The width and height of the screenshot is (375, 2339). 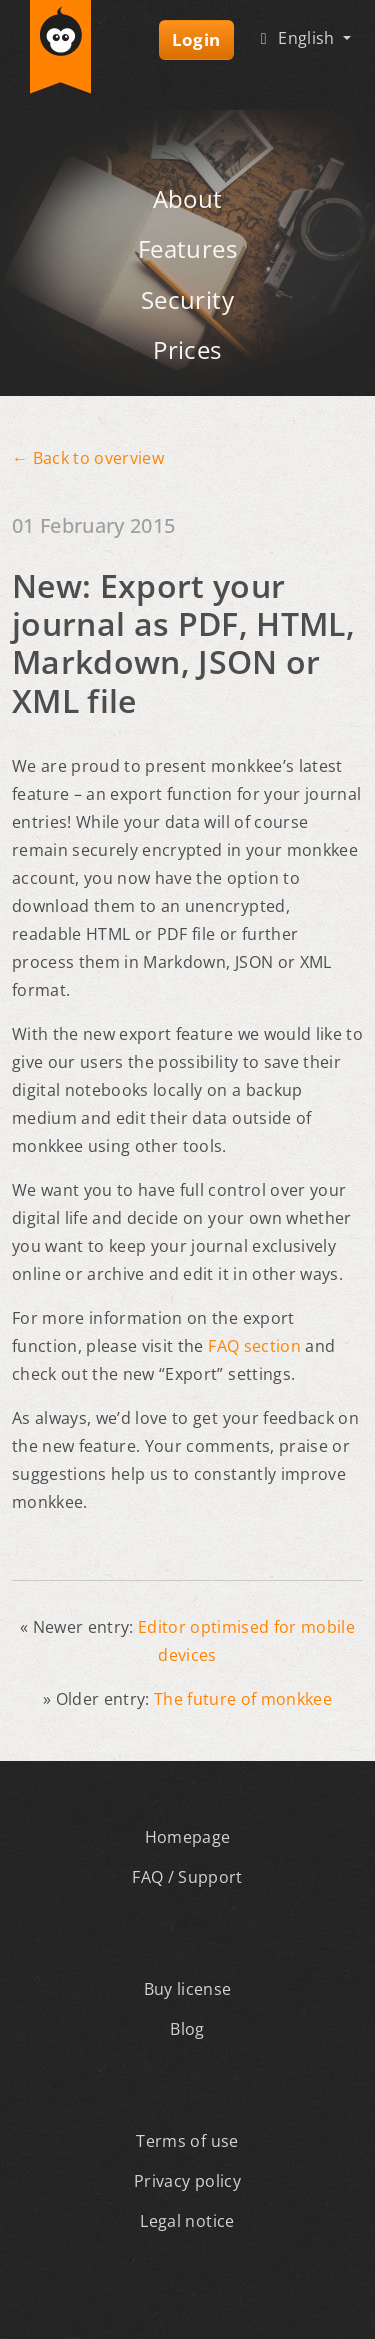 What do you see at coordinates (88, 458) in the screenshot?
I see `← Back to overview` at bounding box center [88, 458].